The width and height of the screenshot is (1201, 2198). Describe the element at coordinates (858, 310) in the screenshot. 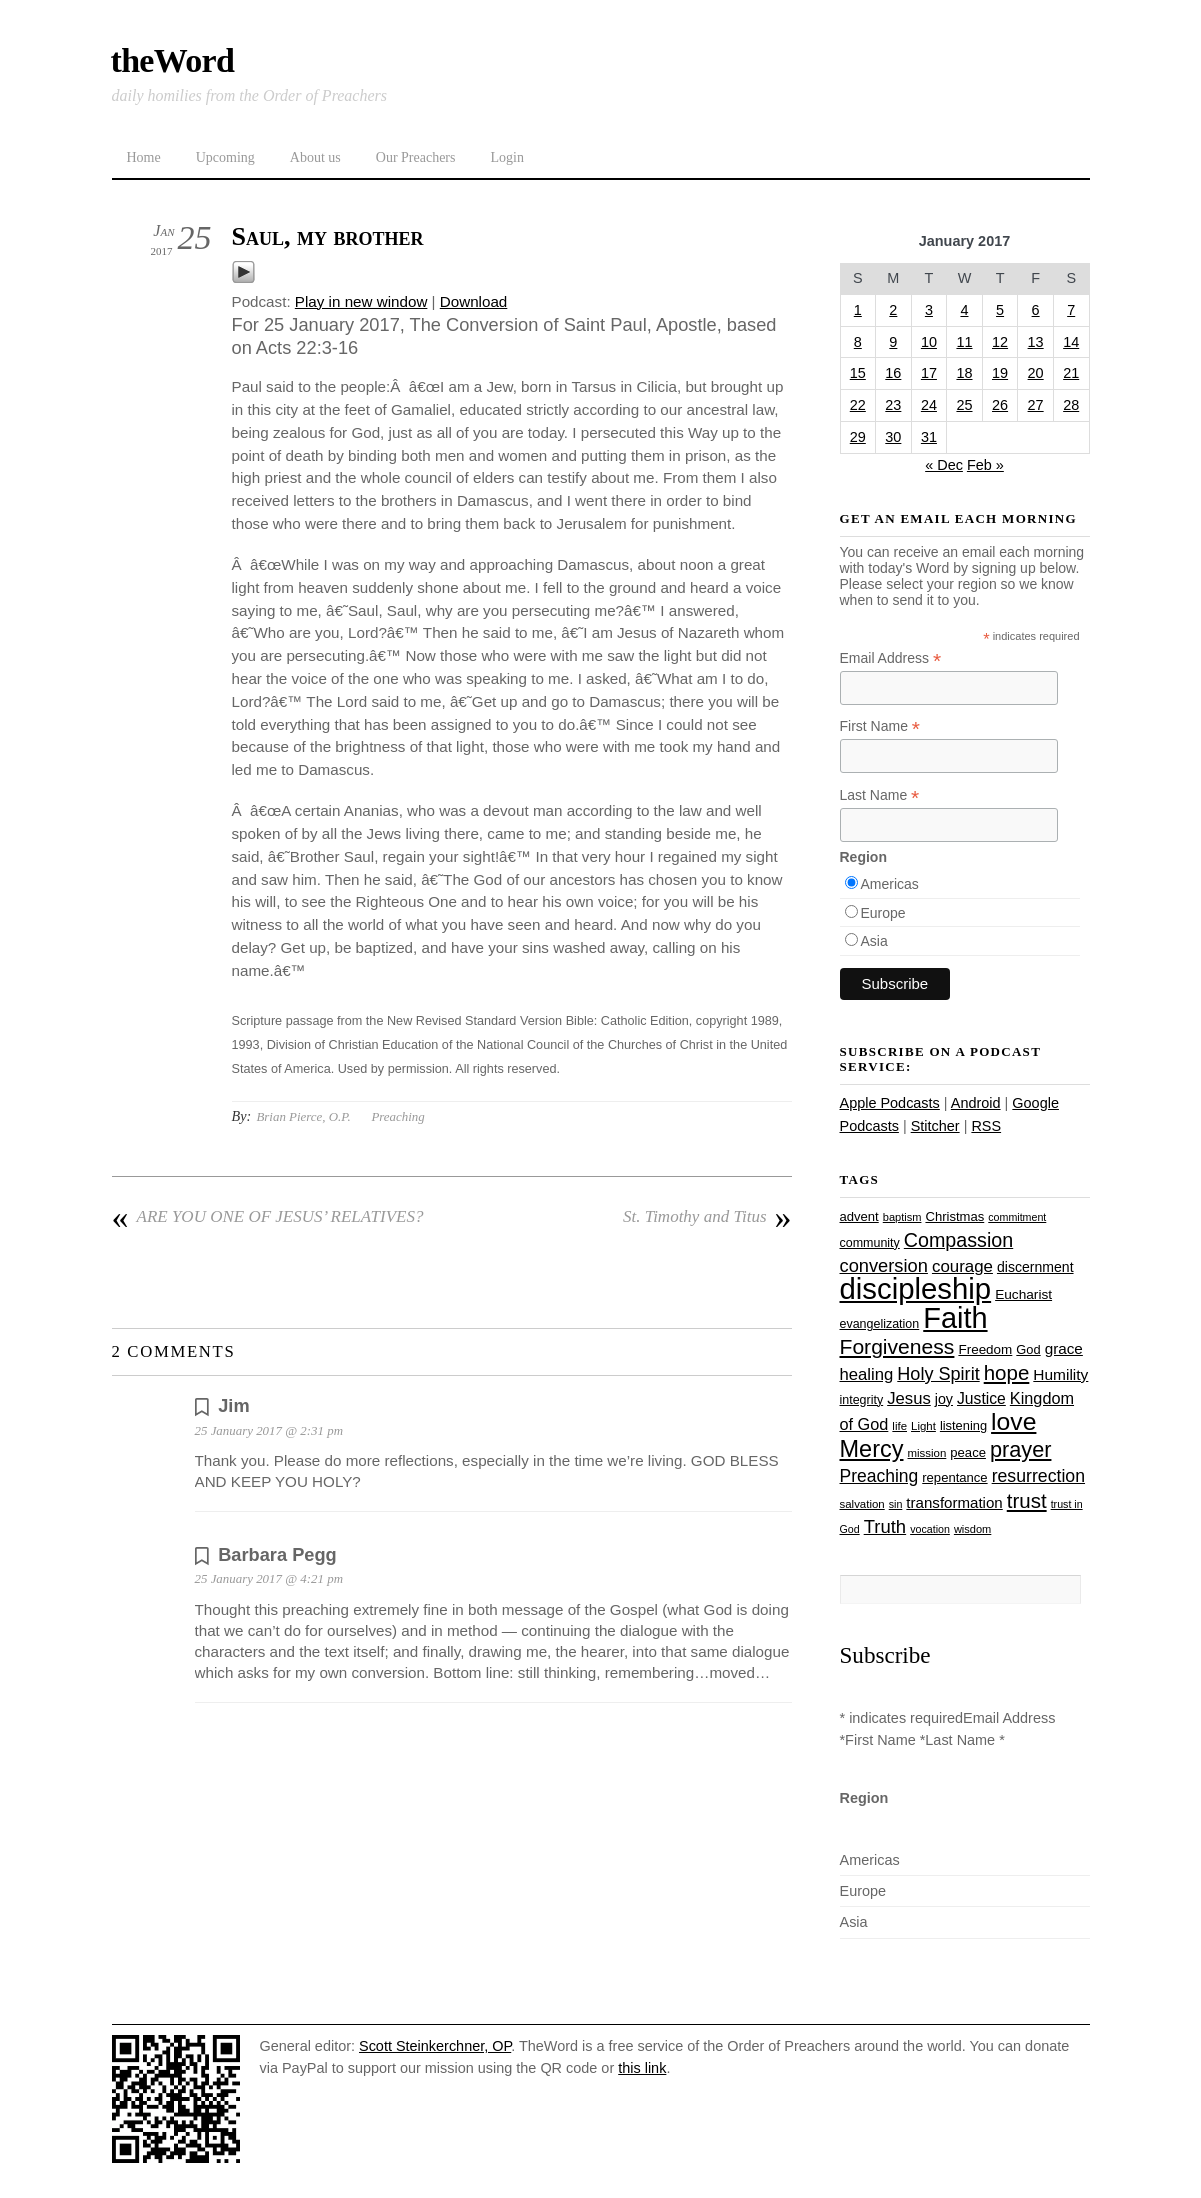

I see `1 [Posts published on January 1, 2017]` at that location.